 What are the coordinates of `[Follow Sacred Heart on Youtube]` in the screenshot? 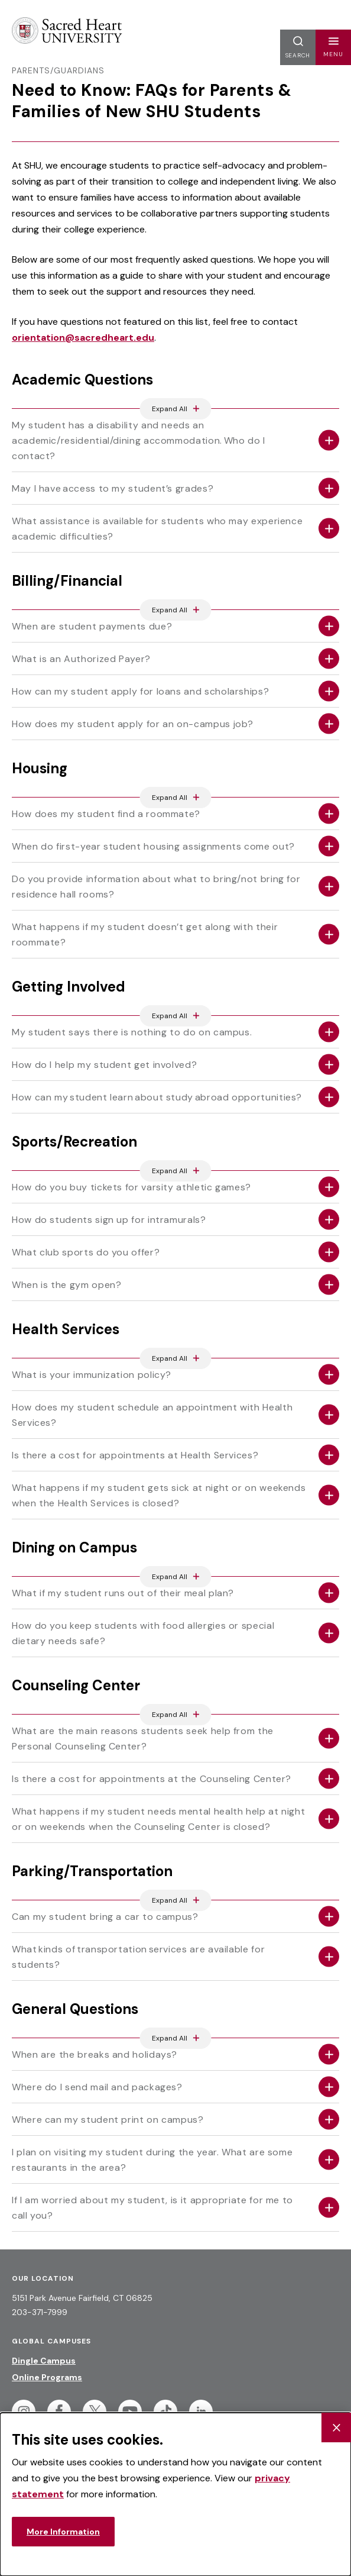 It's located at (130, 2411).